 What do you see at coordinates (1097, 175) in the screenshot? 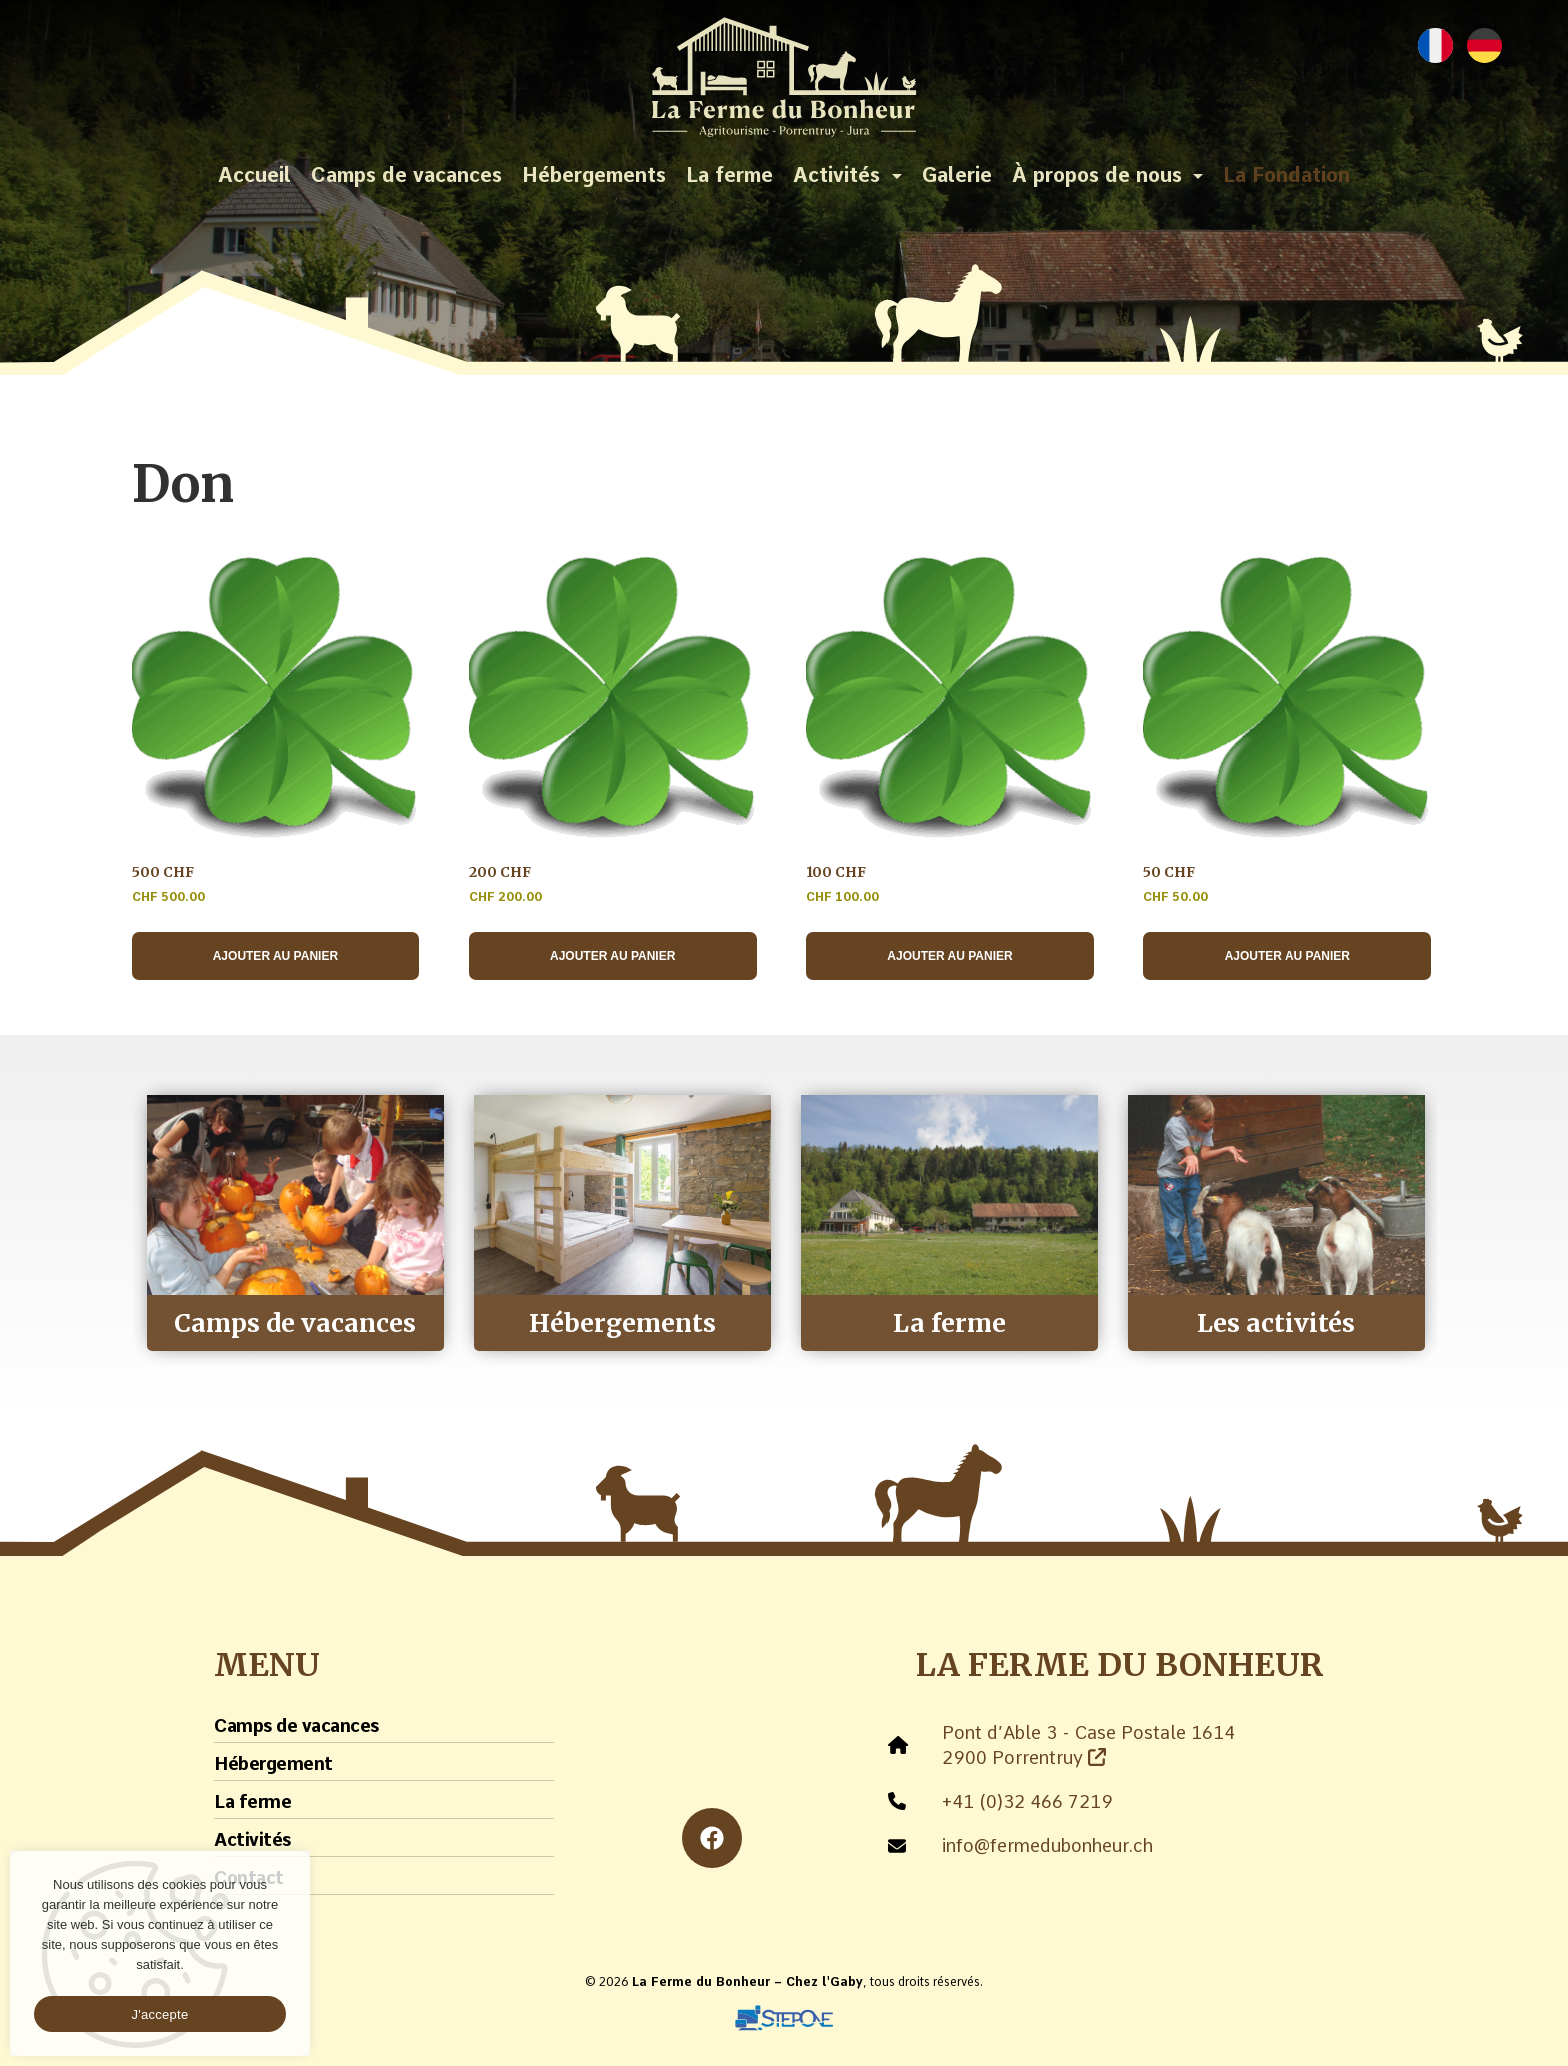
I see `À propos de nous` at bounding box center [1097, 175].